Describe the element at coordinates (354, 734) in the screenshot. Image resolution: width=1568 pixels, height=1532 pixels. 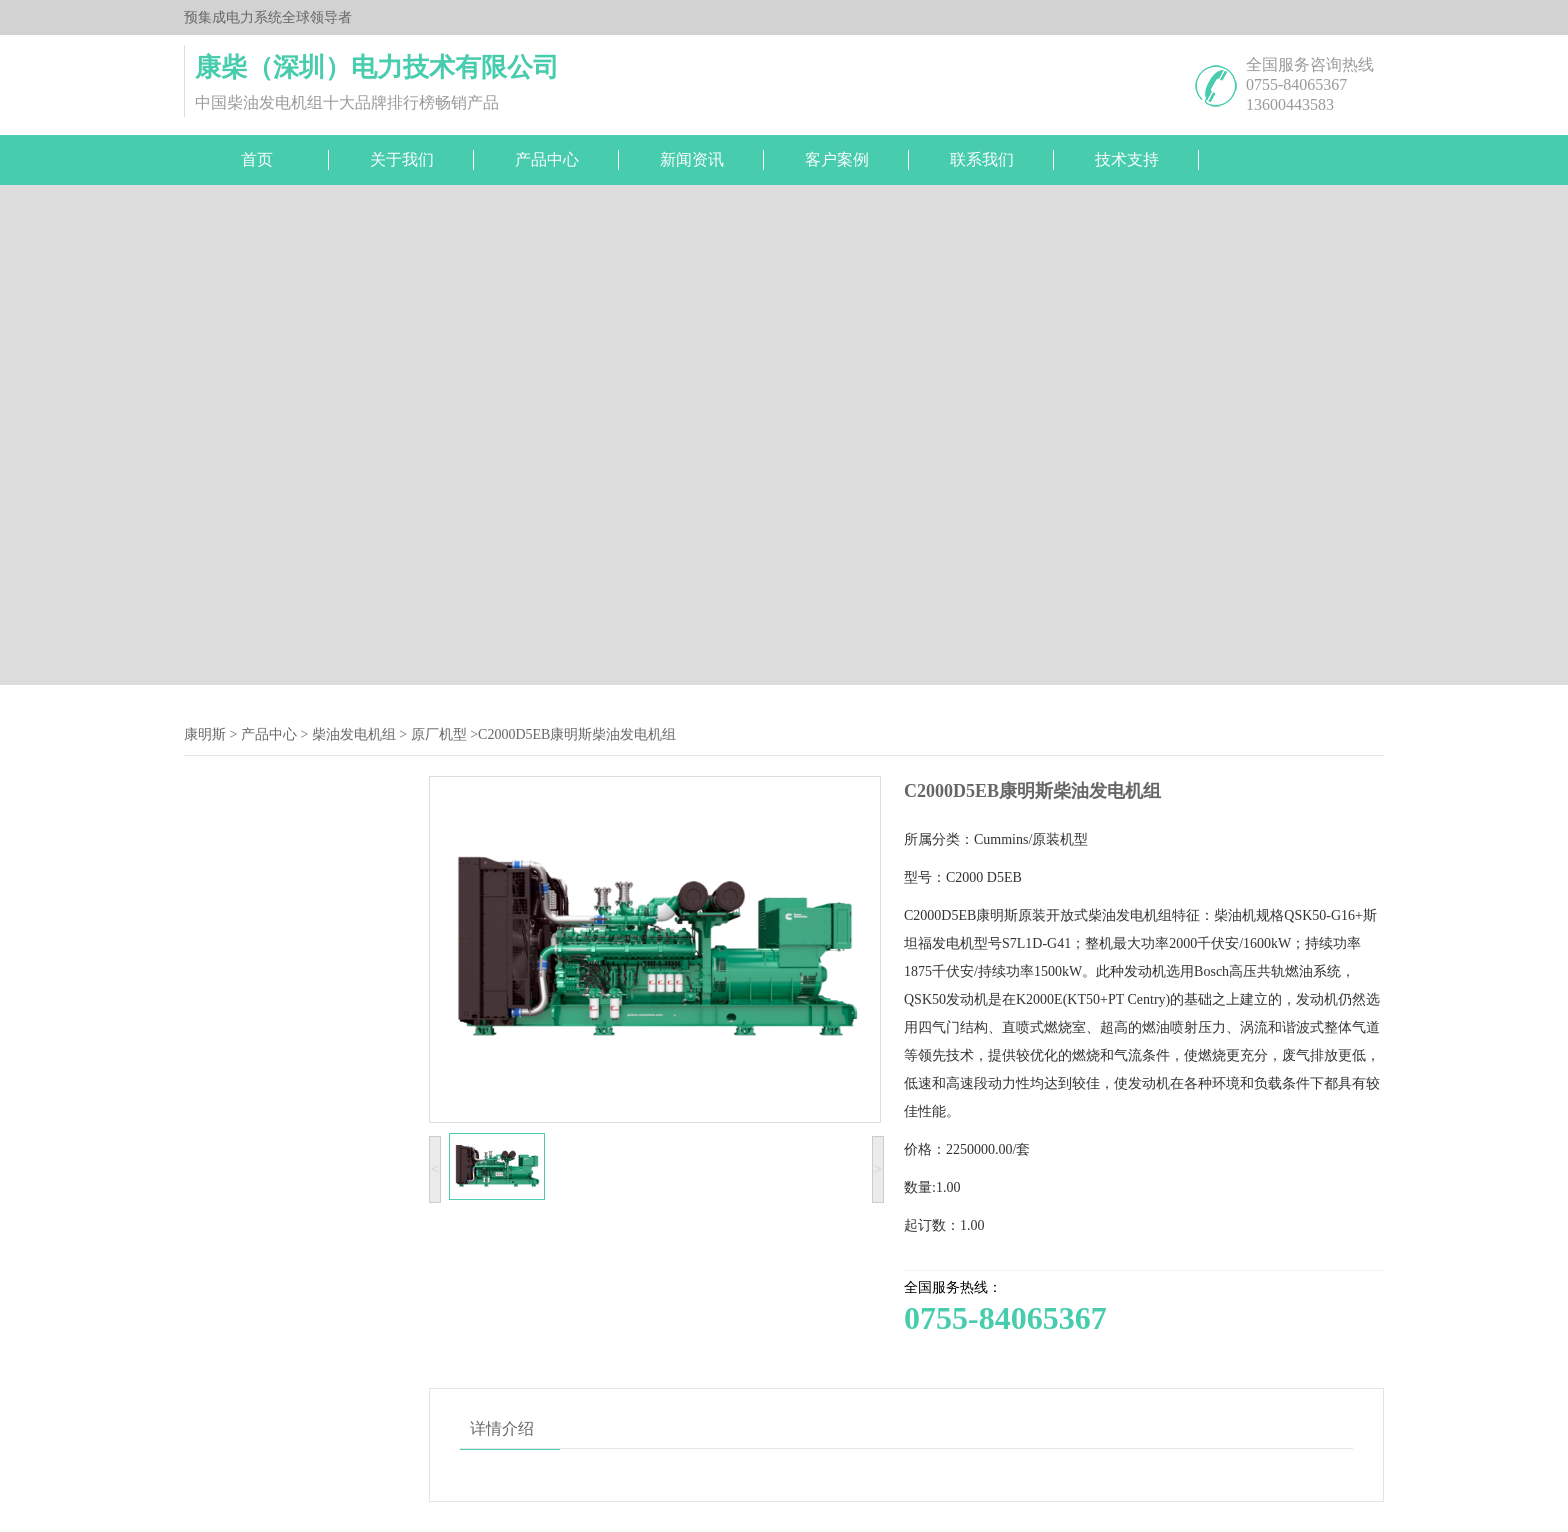
I see `柴油发电机组` at that location.